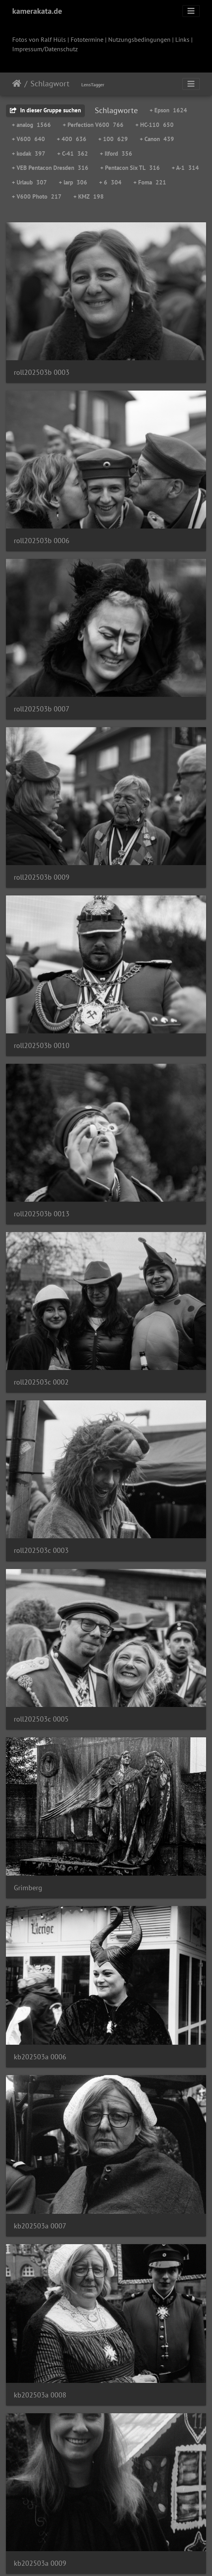 This screenshot has height=2576, width=212. Describe the element at coordinates (157, 139) in the screenshot. I see `+ Canon` at that location.